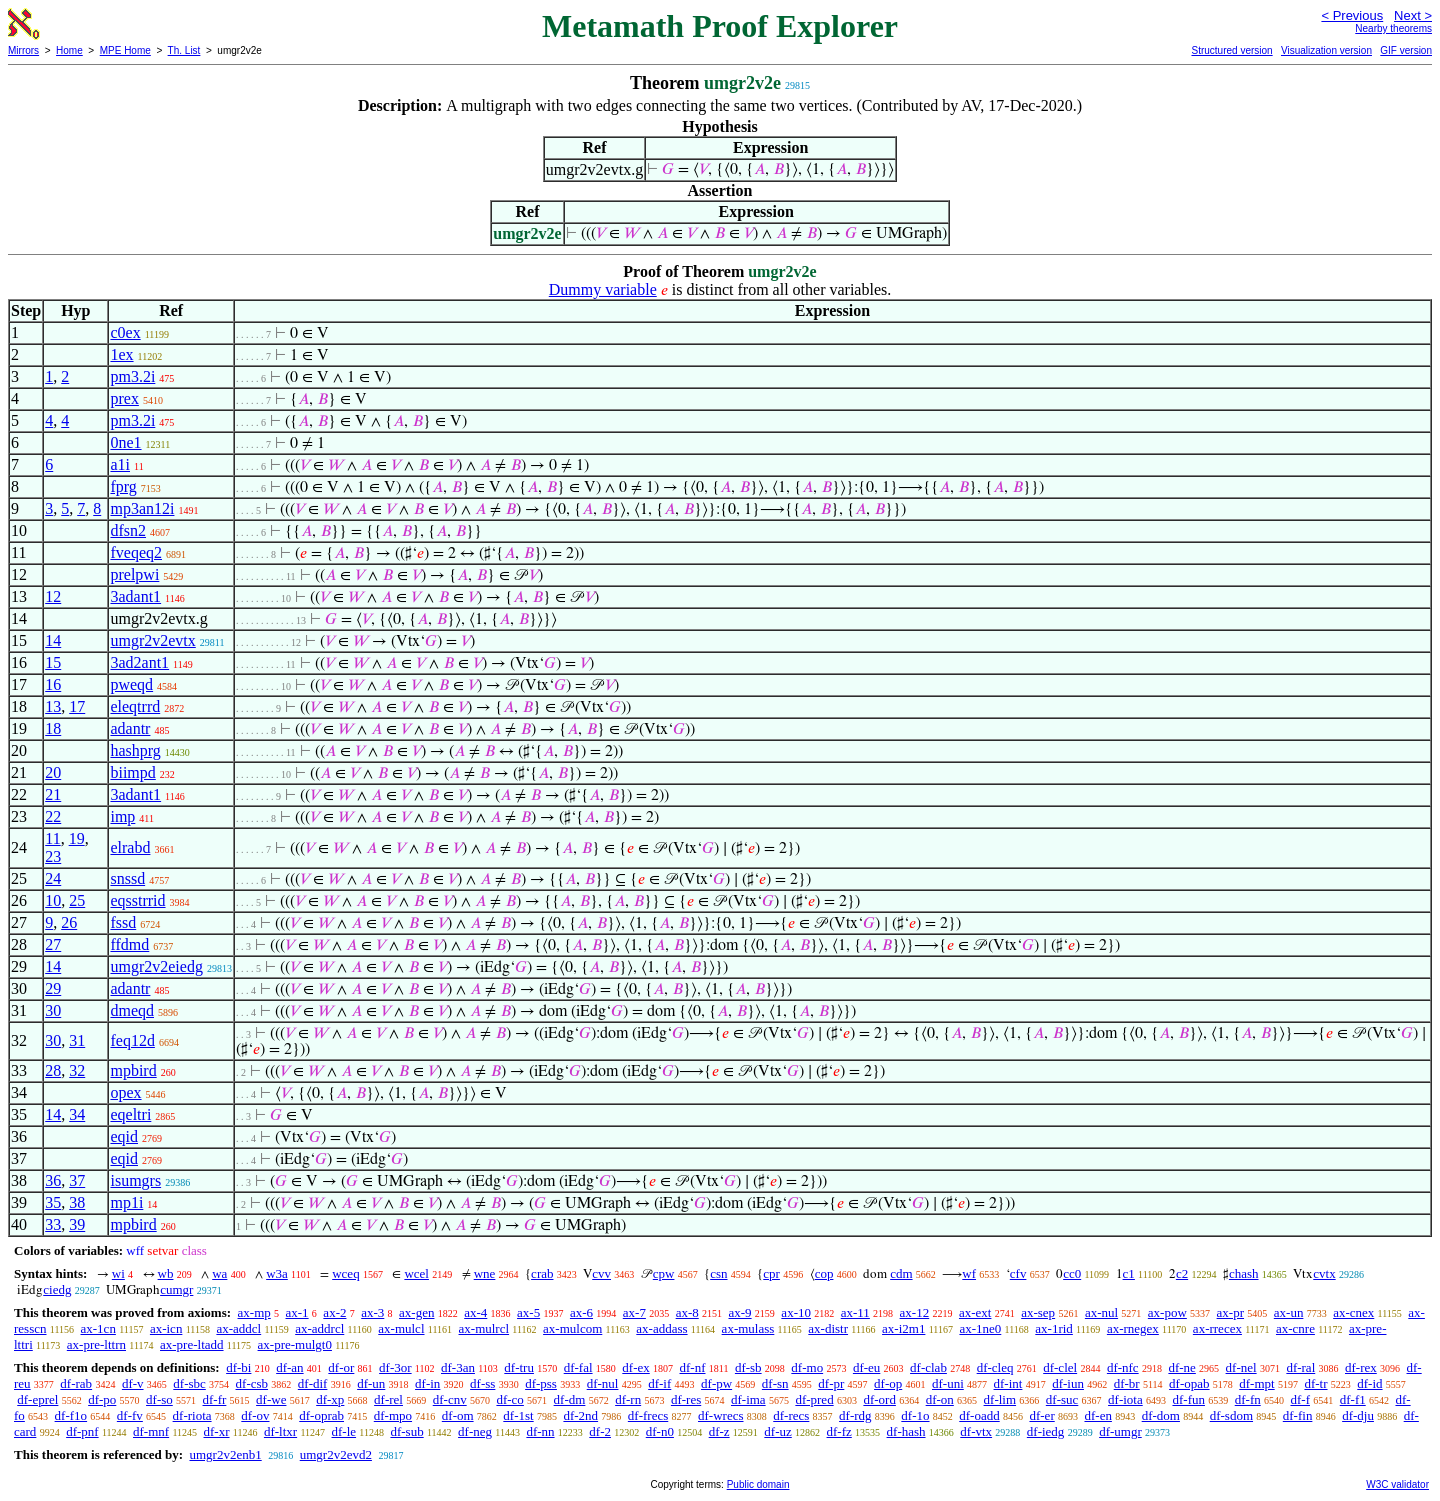  What do you see at coordinates (1361, 1367) in the screenshot?
I see `df-rex` at bounding box center [1361, 1367].